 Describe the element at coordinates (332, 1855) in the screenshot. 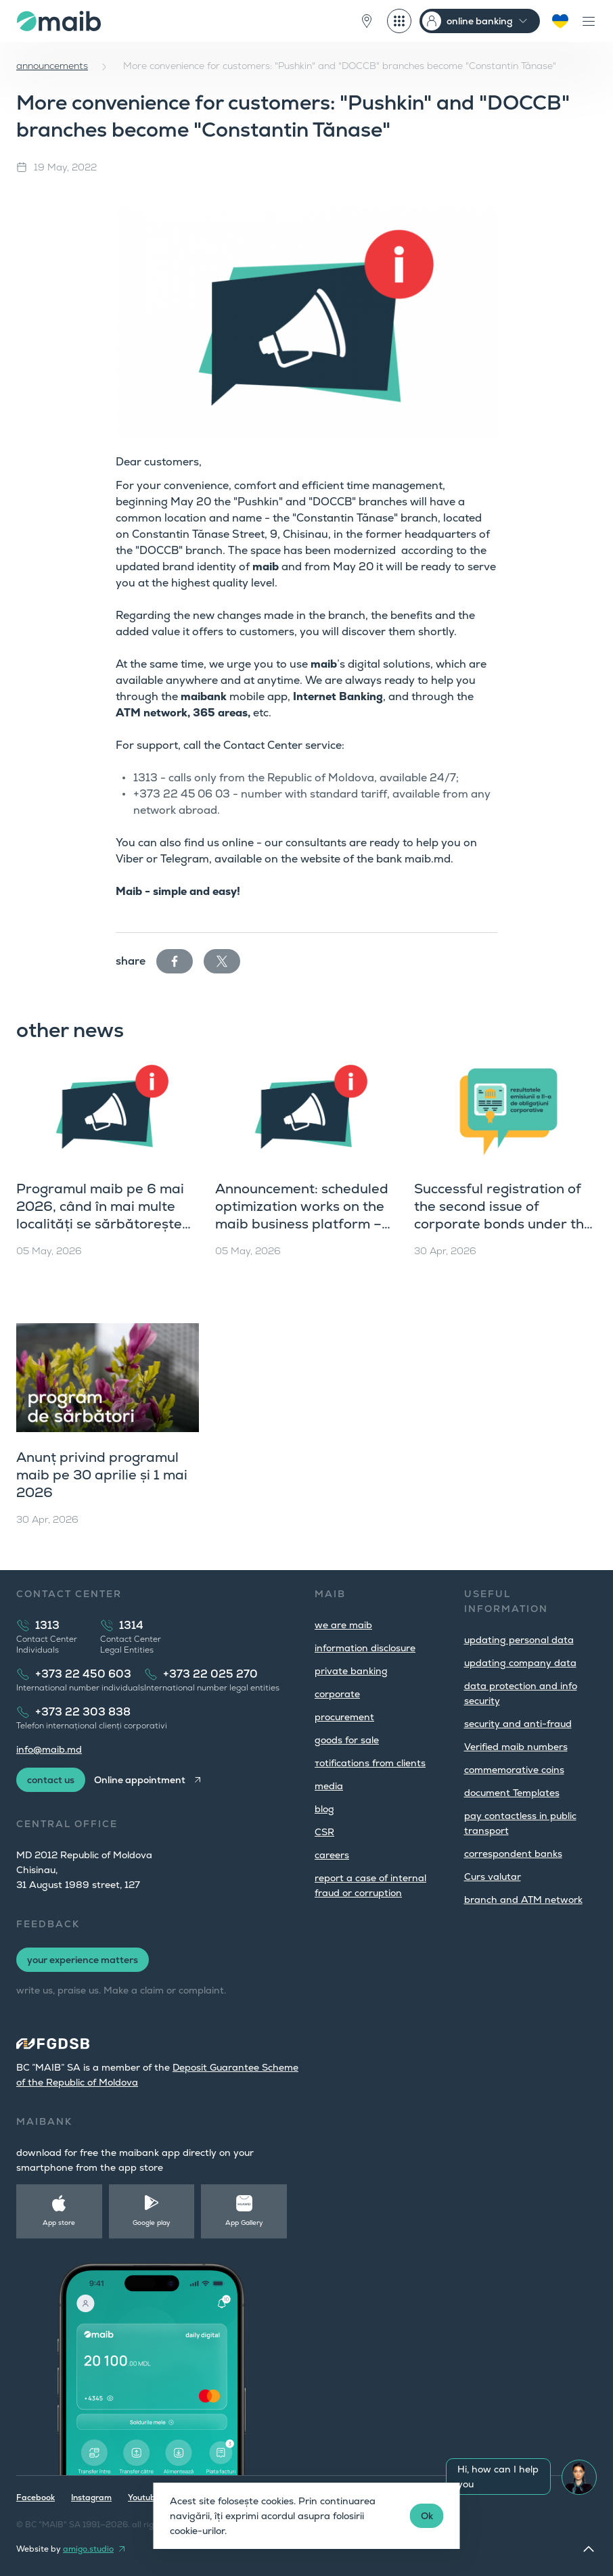

I see `careers` at that location.